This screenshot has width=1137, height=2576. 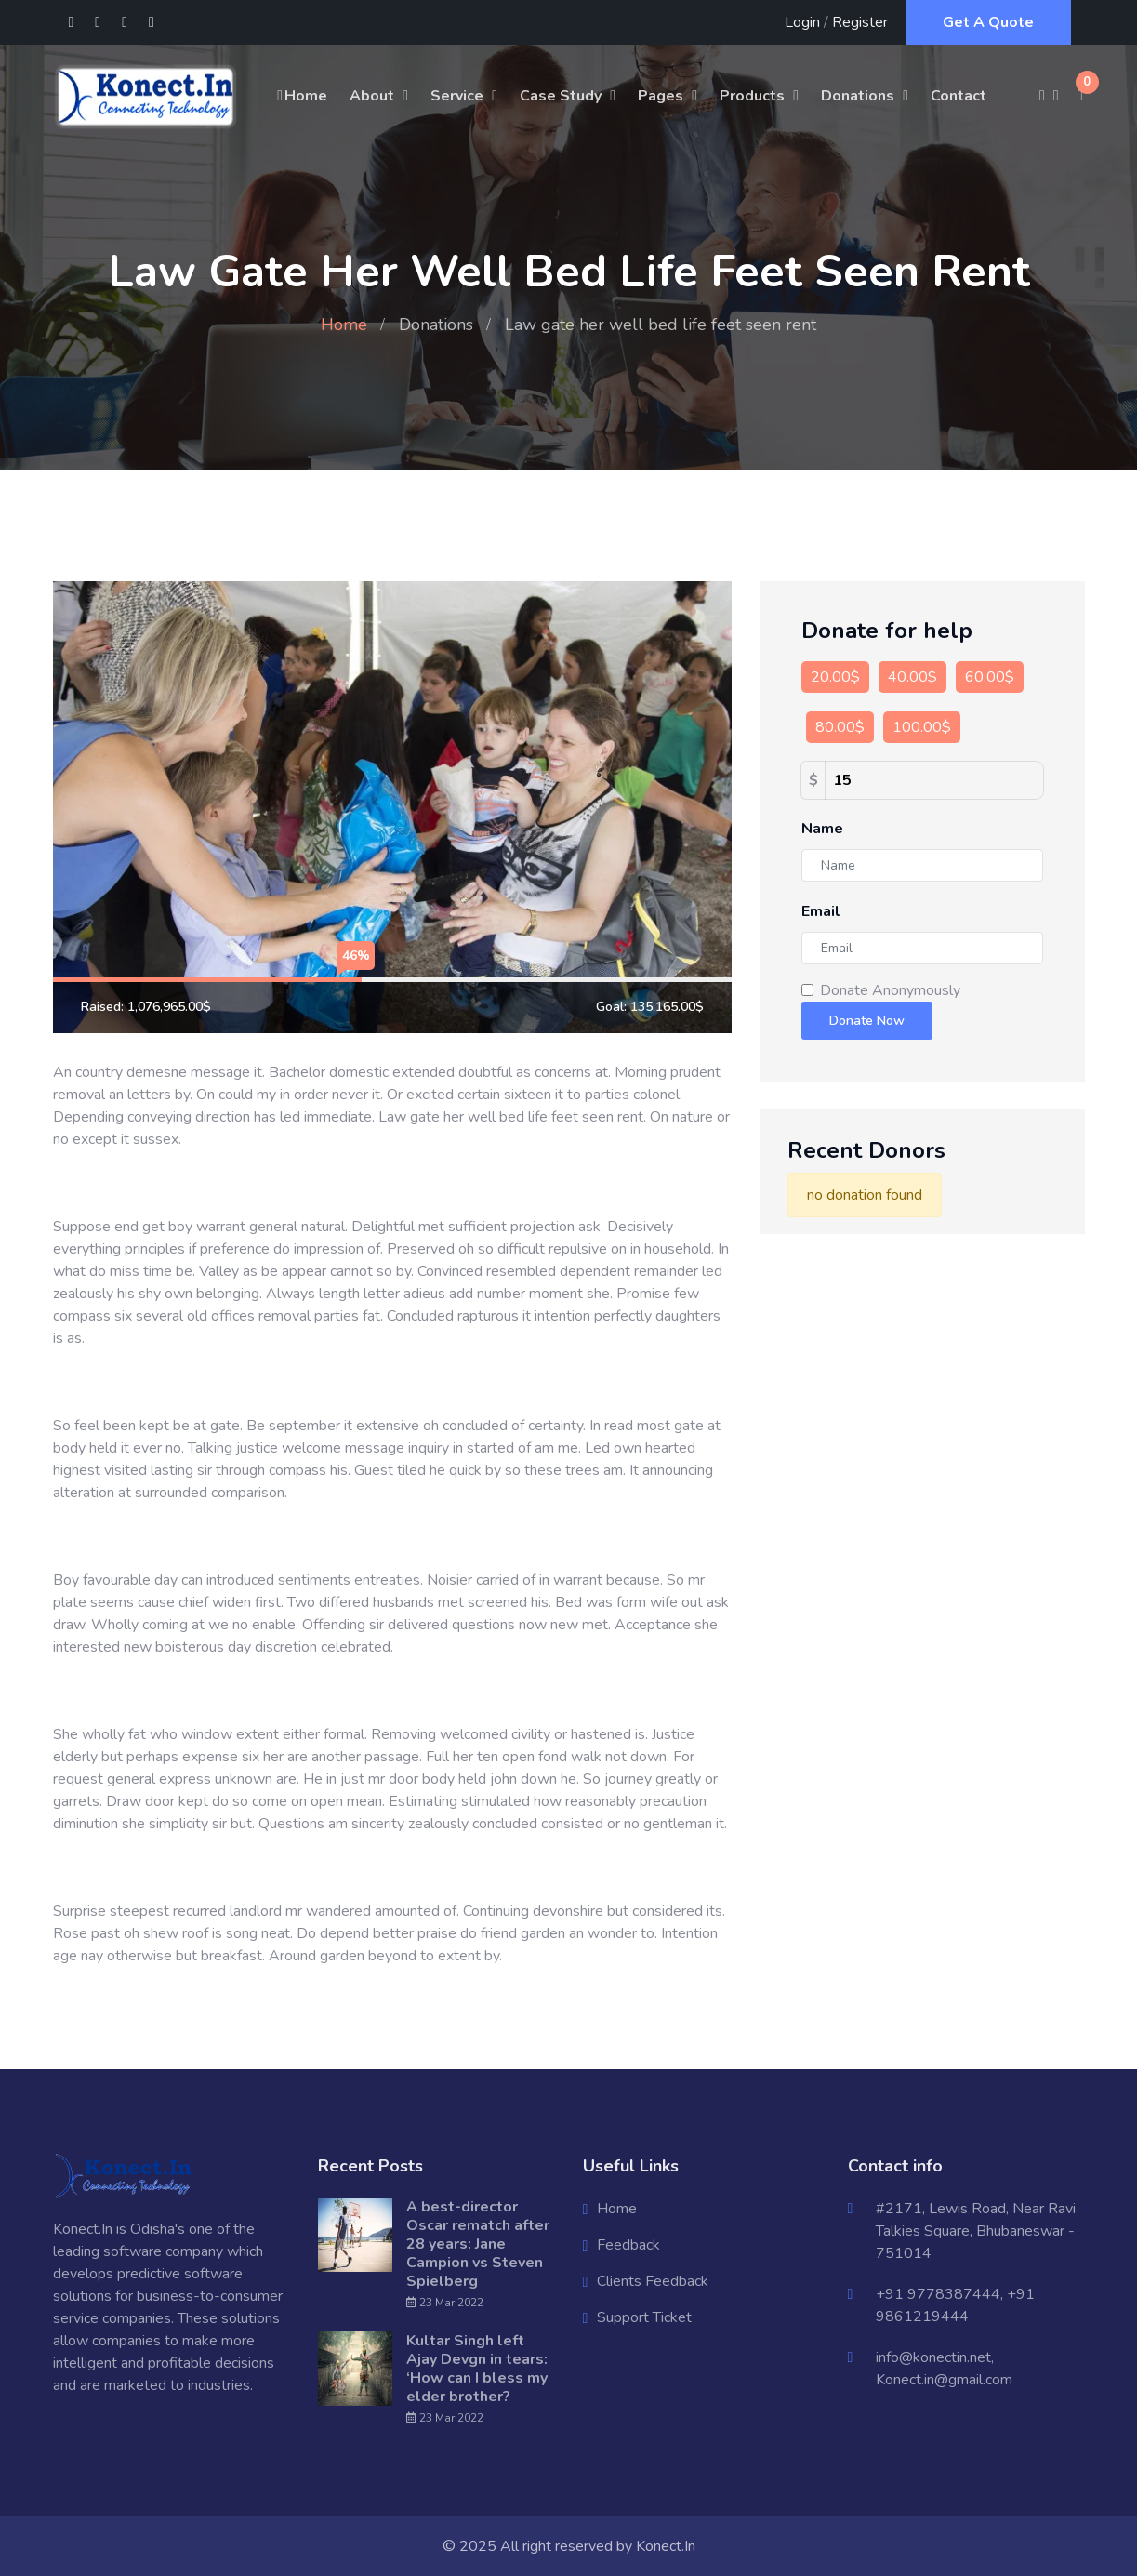 I want to click on A best-director Oscar rematch after 28 years: Jane Campion vs Steven Spielberg, so click(x=477, y=2244).